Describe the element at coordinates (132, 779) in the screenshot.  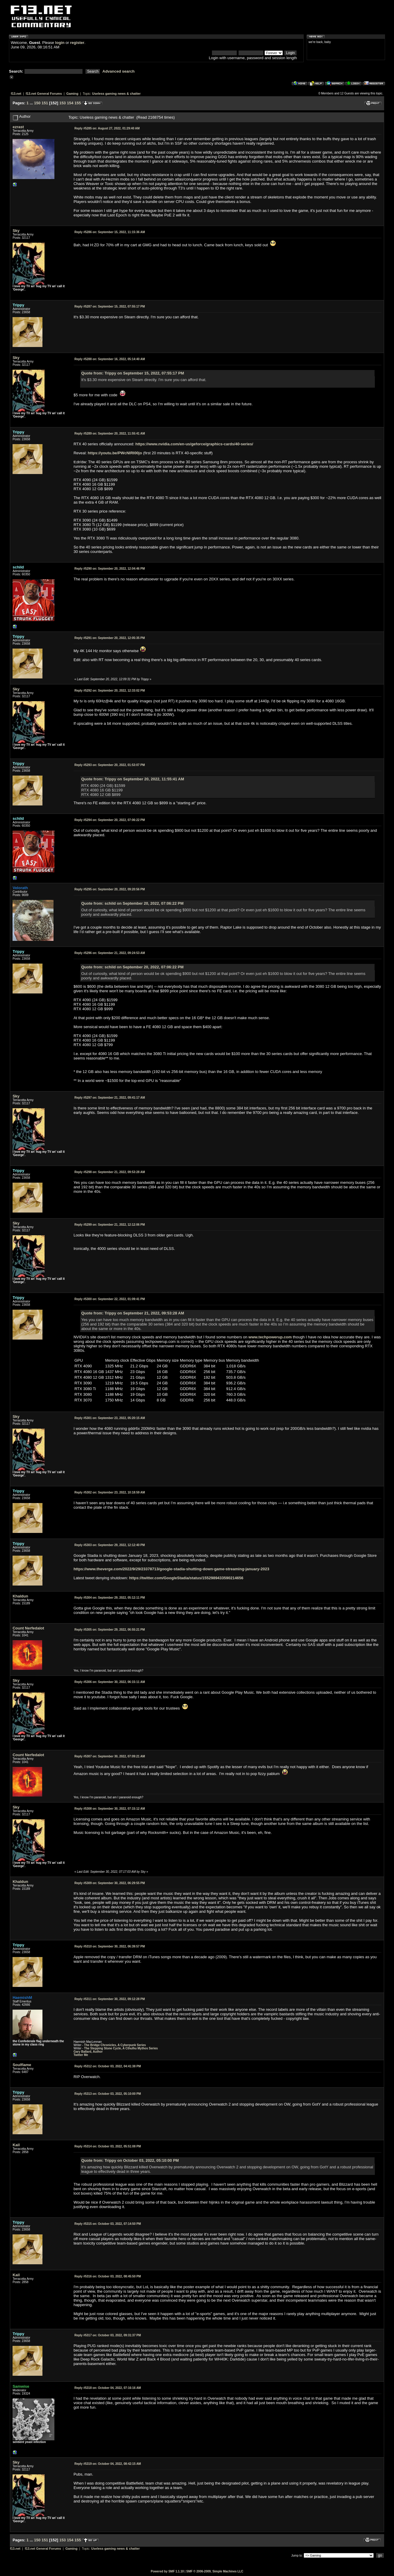
I see `Quote from: Trippy on September 20, 2022, 11:55:41 AM` at that location.